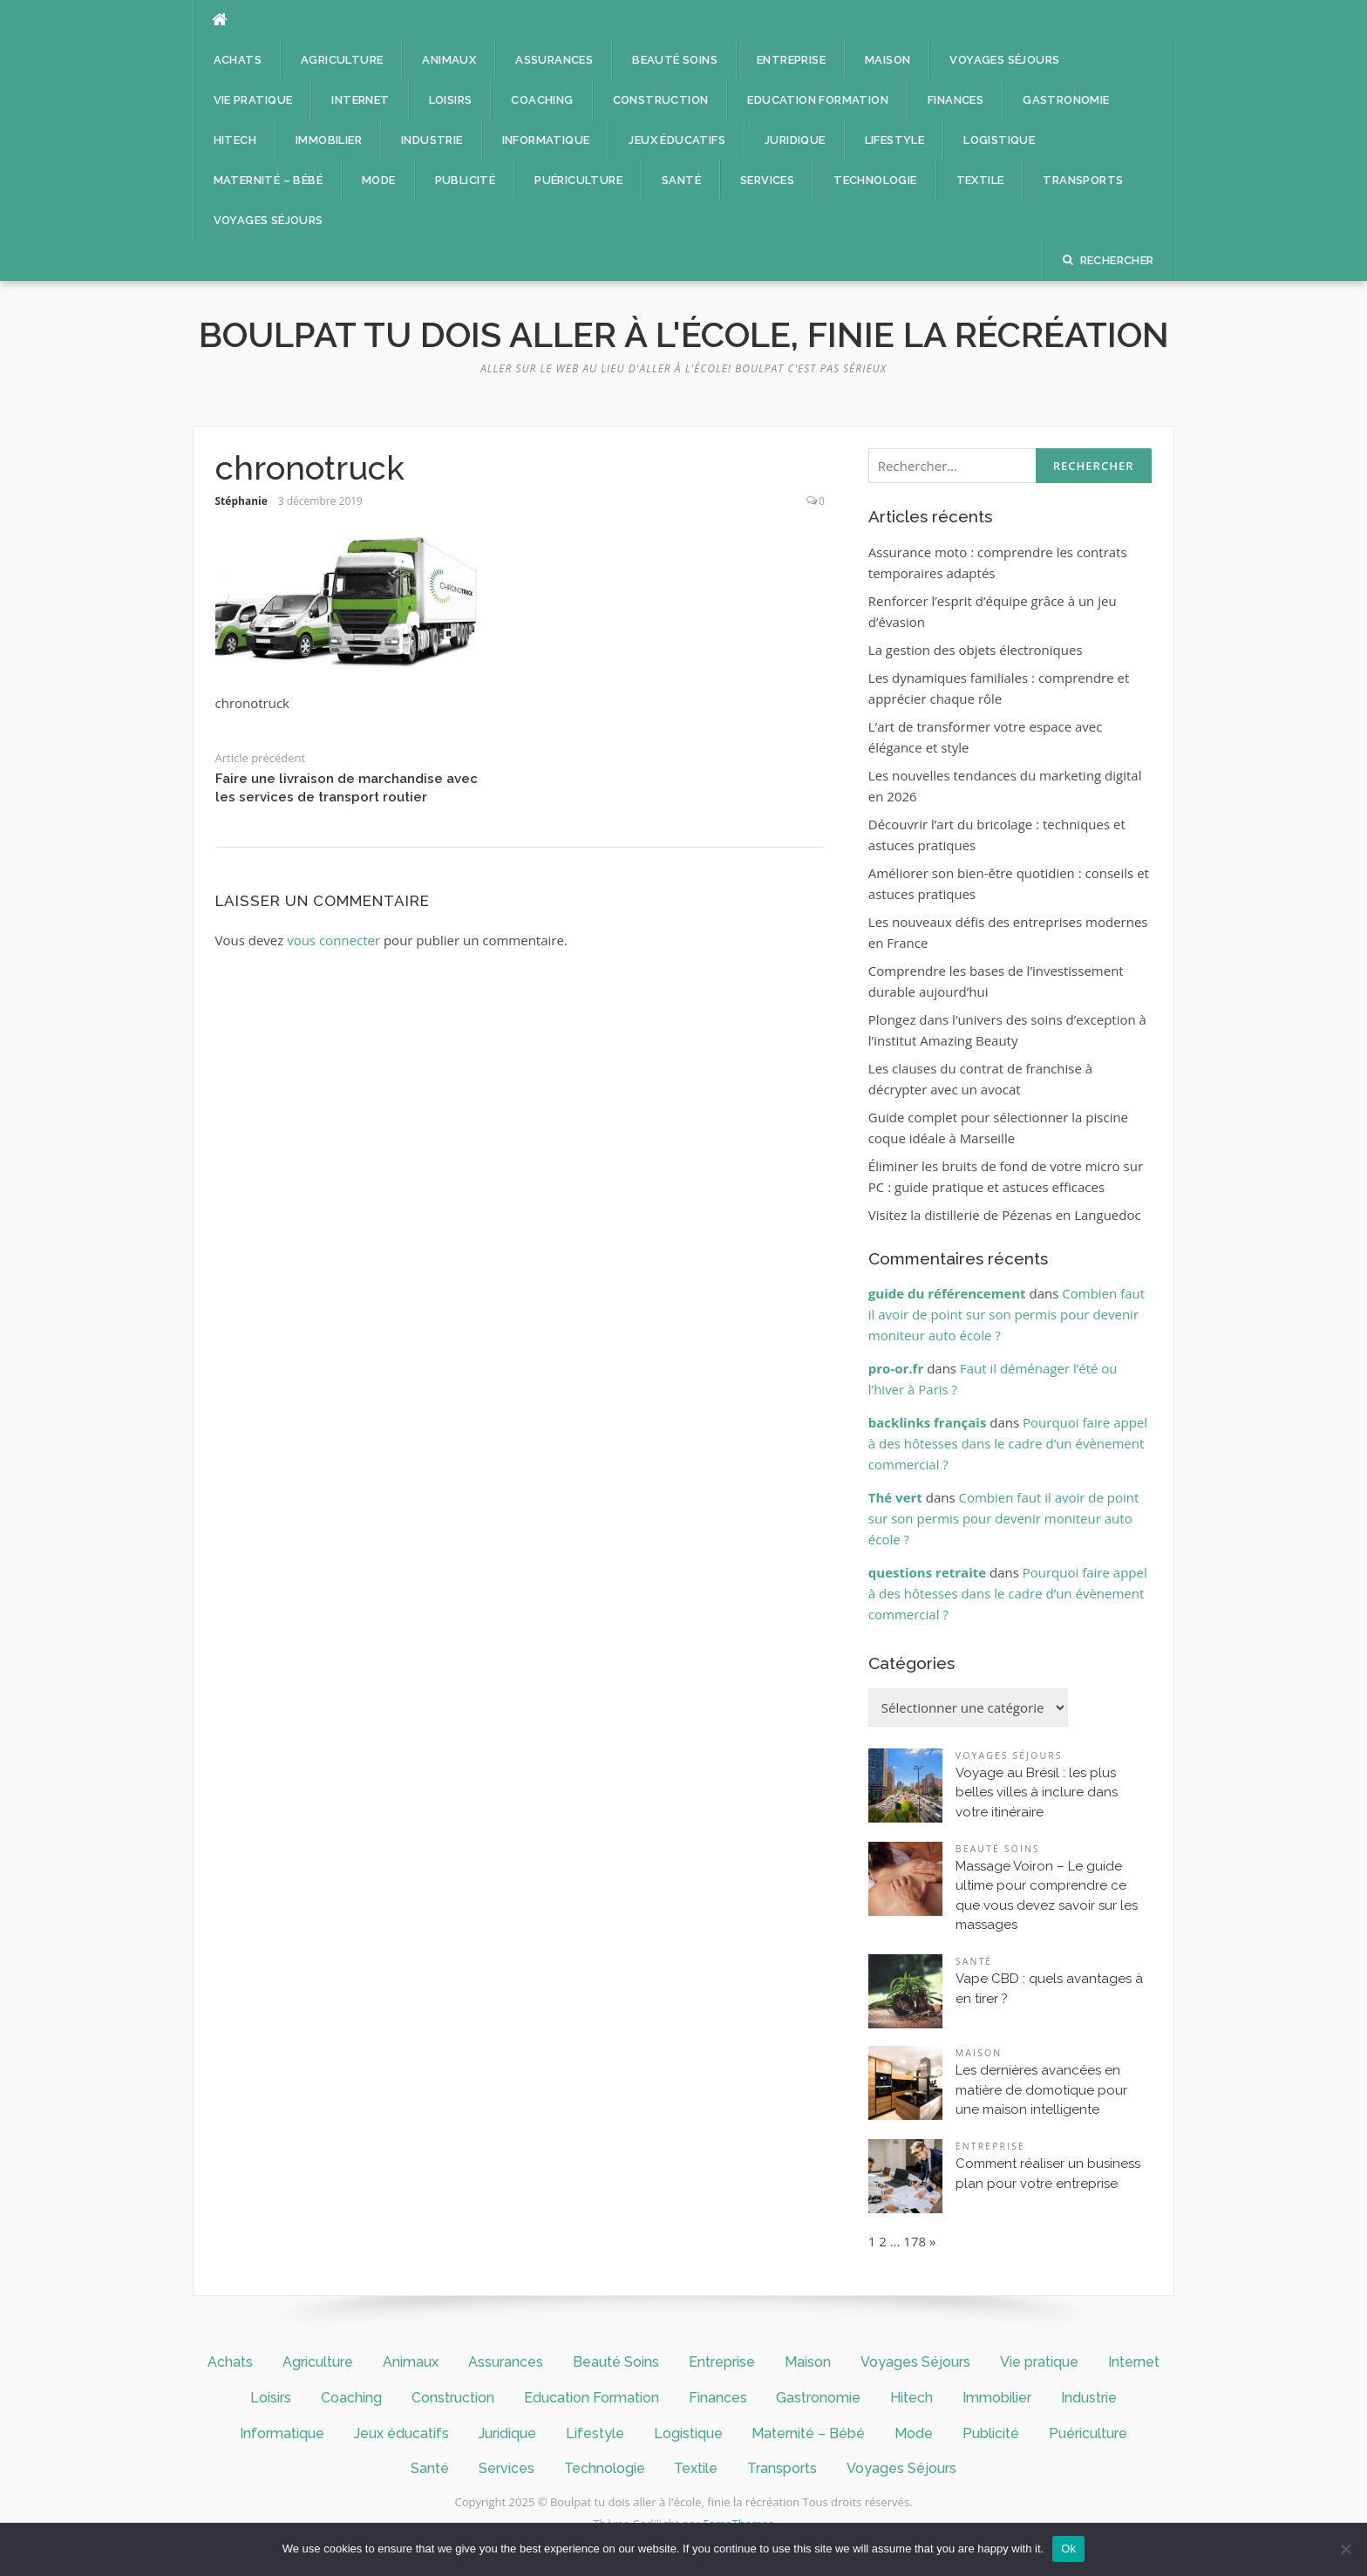  I want to click on Hitech, so click(235, 140).